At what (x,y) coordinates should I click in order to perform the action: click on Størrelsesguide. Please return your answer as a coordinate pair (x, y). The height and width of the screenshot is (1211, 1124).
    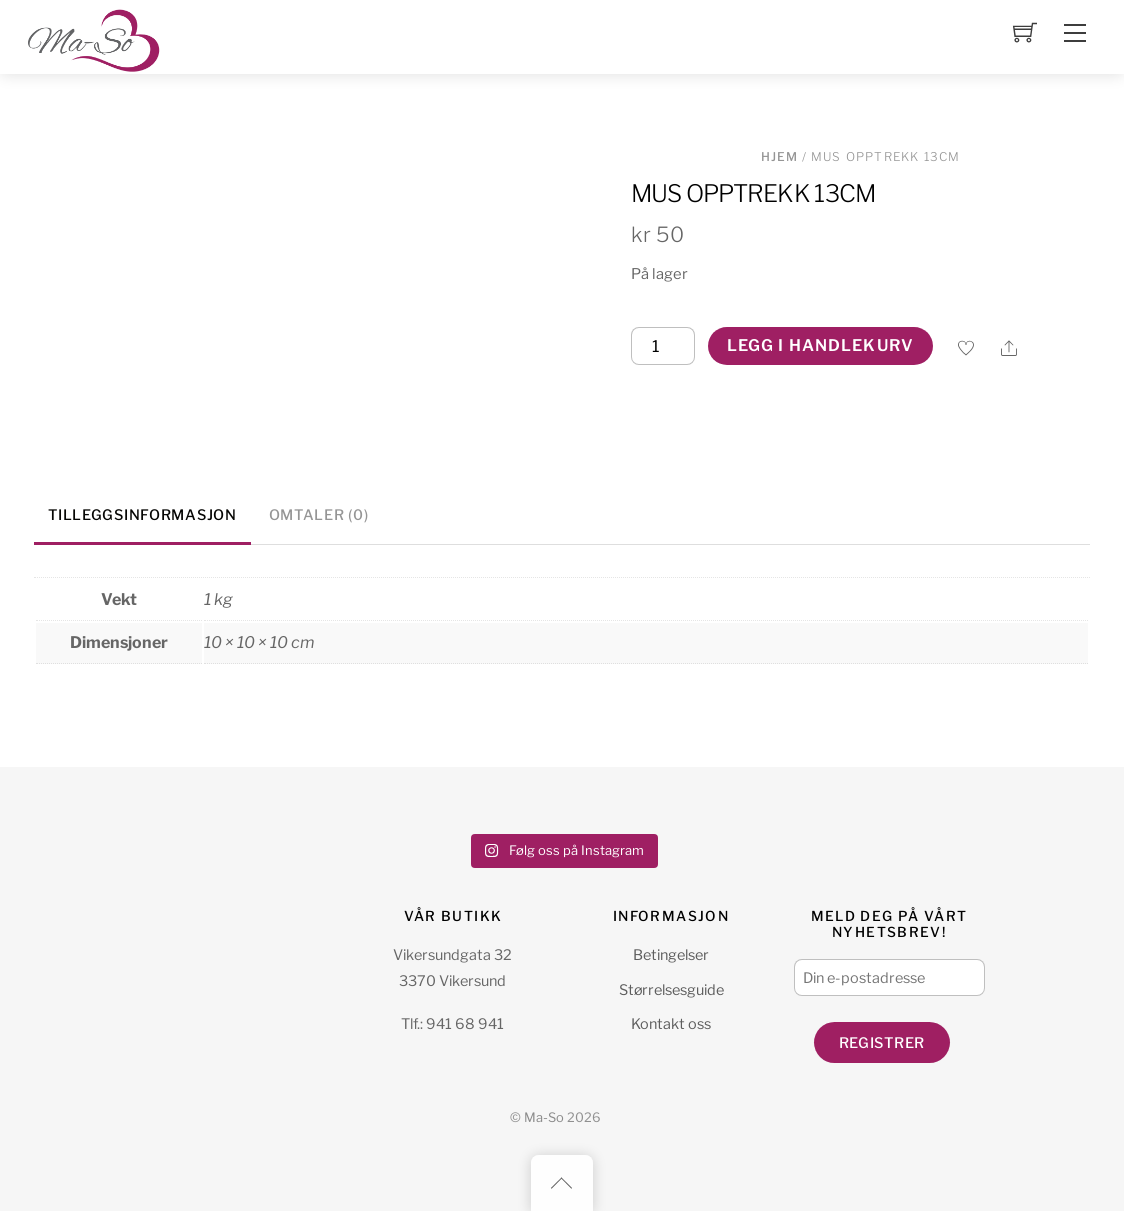
    Looking at the image, I should click on (671, 990).